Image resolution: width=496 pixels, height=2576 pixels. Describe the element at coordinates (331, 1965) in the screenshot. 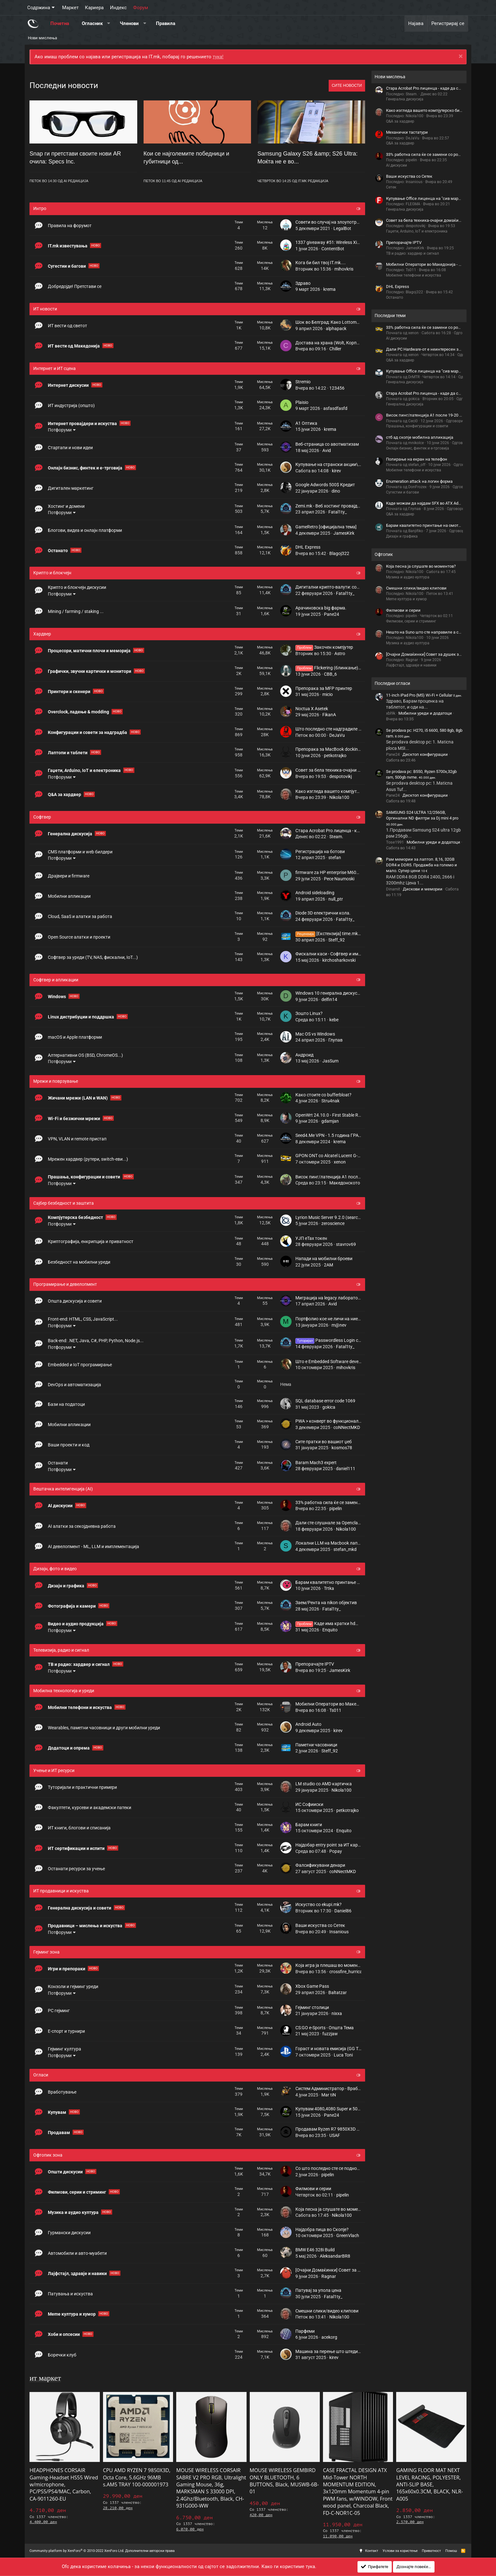

I see `Која игра ја плешаш во моментов?` at that location.